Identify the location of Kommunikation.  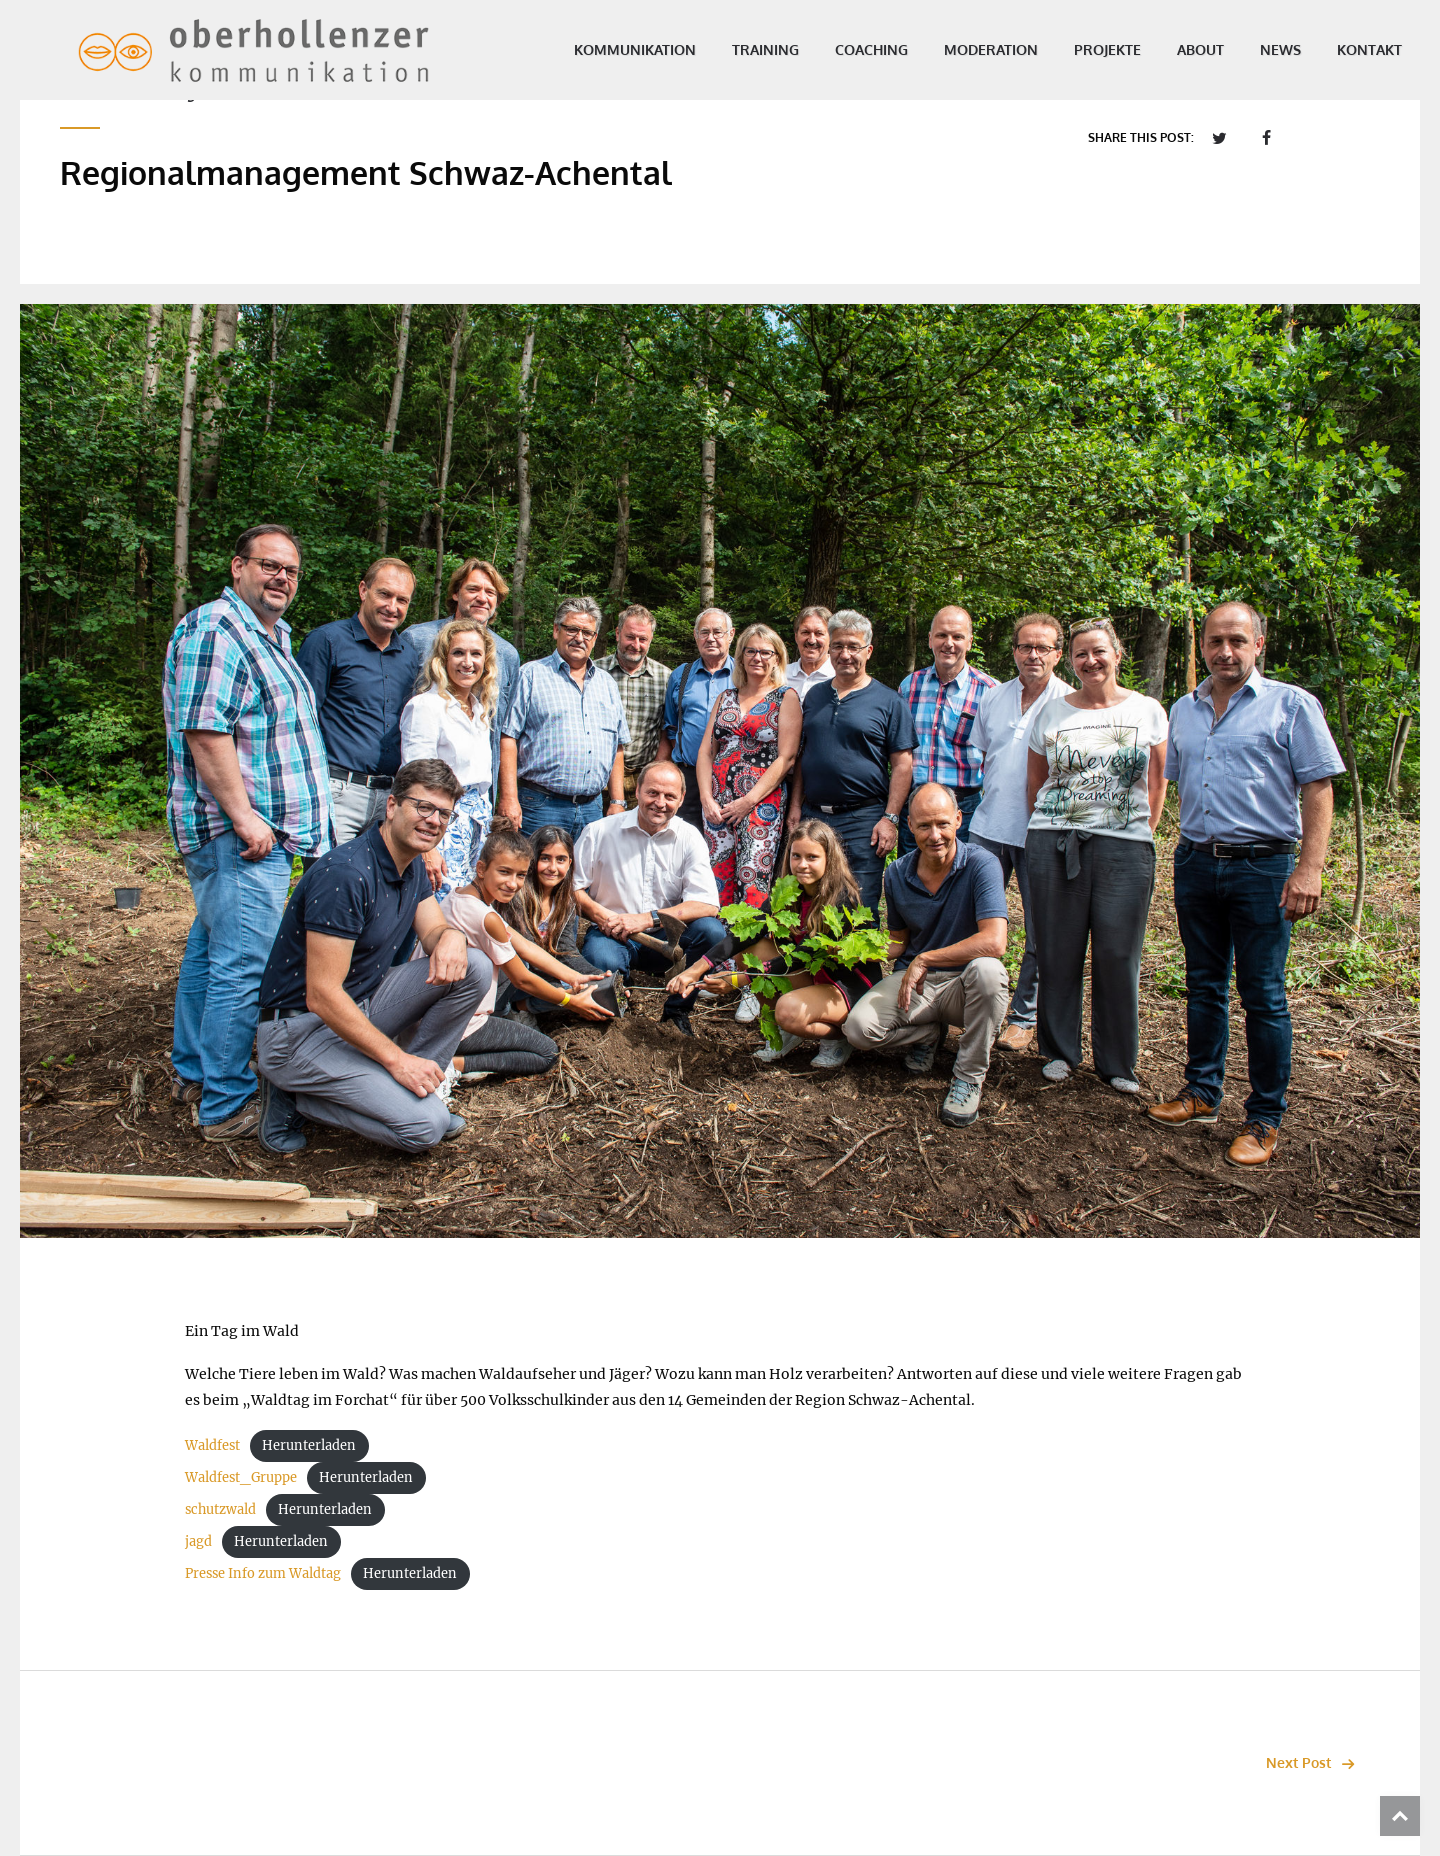
(595, 49).